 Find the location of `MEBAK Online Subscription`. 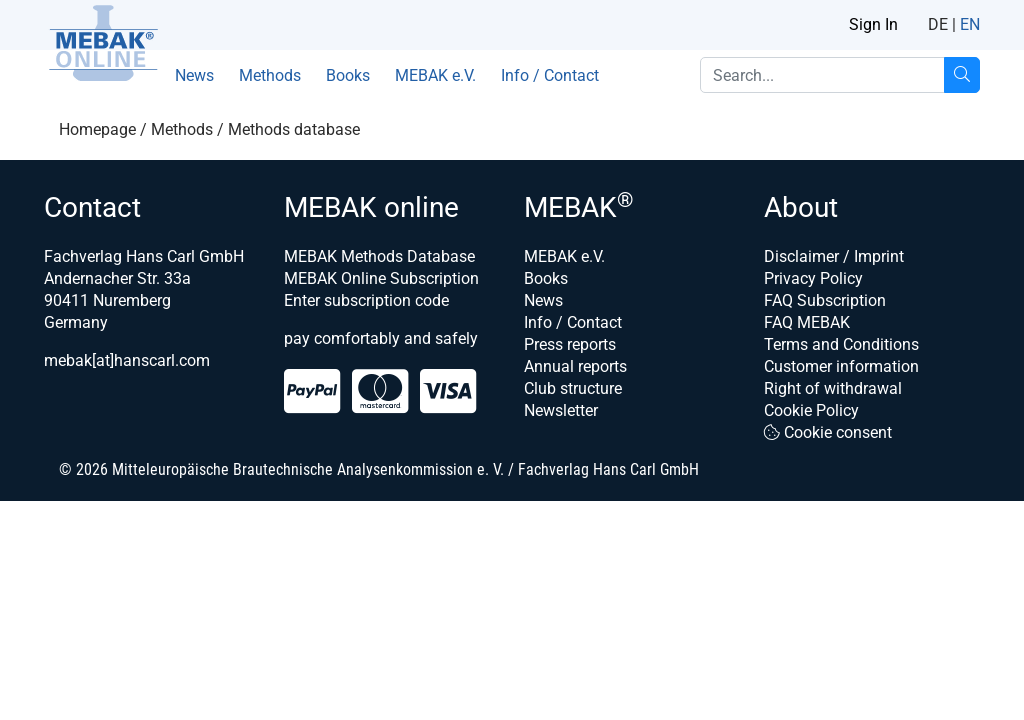

MEBAK Online Subscription is located at coordinates (381, 278).